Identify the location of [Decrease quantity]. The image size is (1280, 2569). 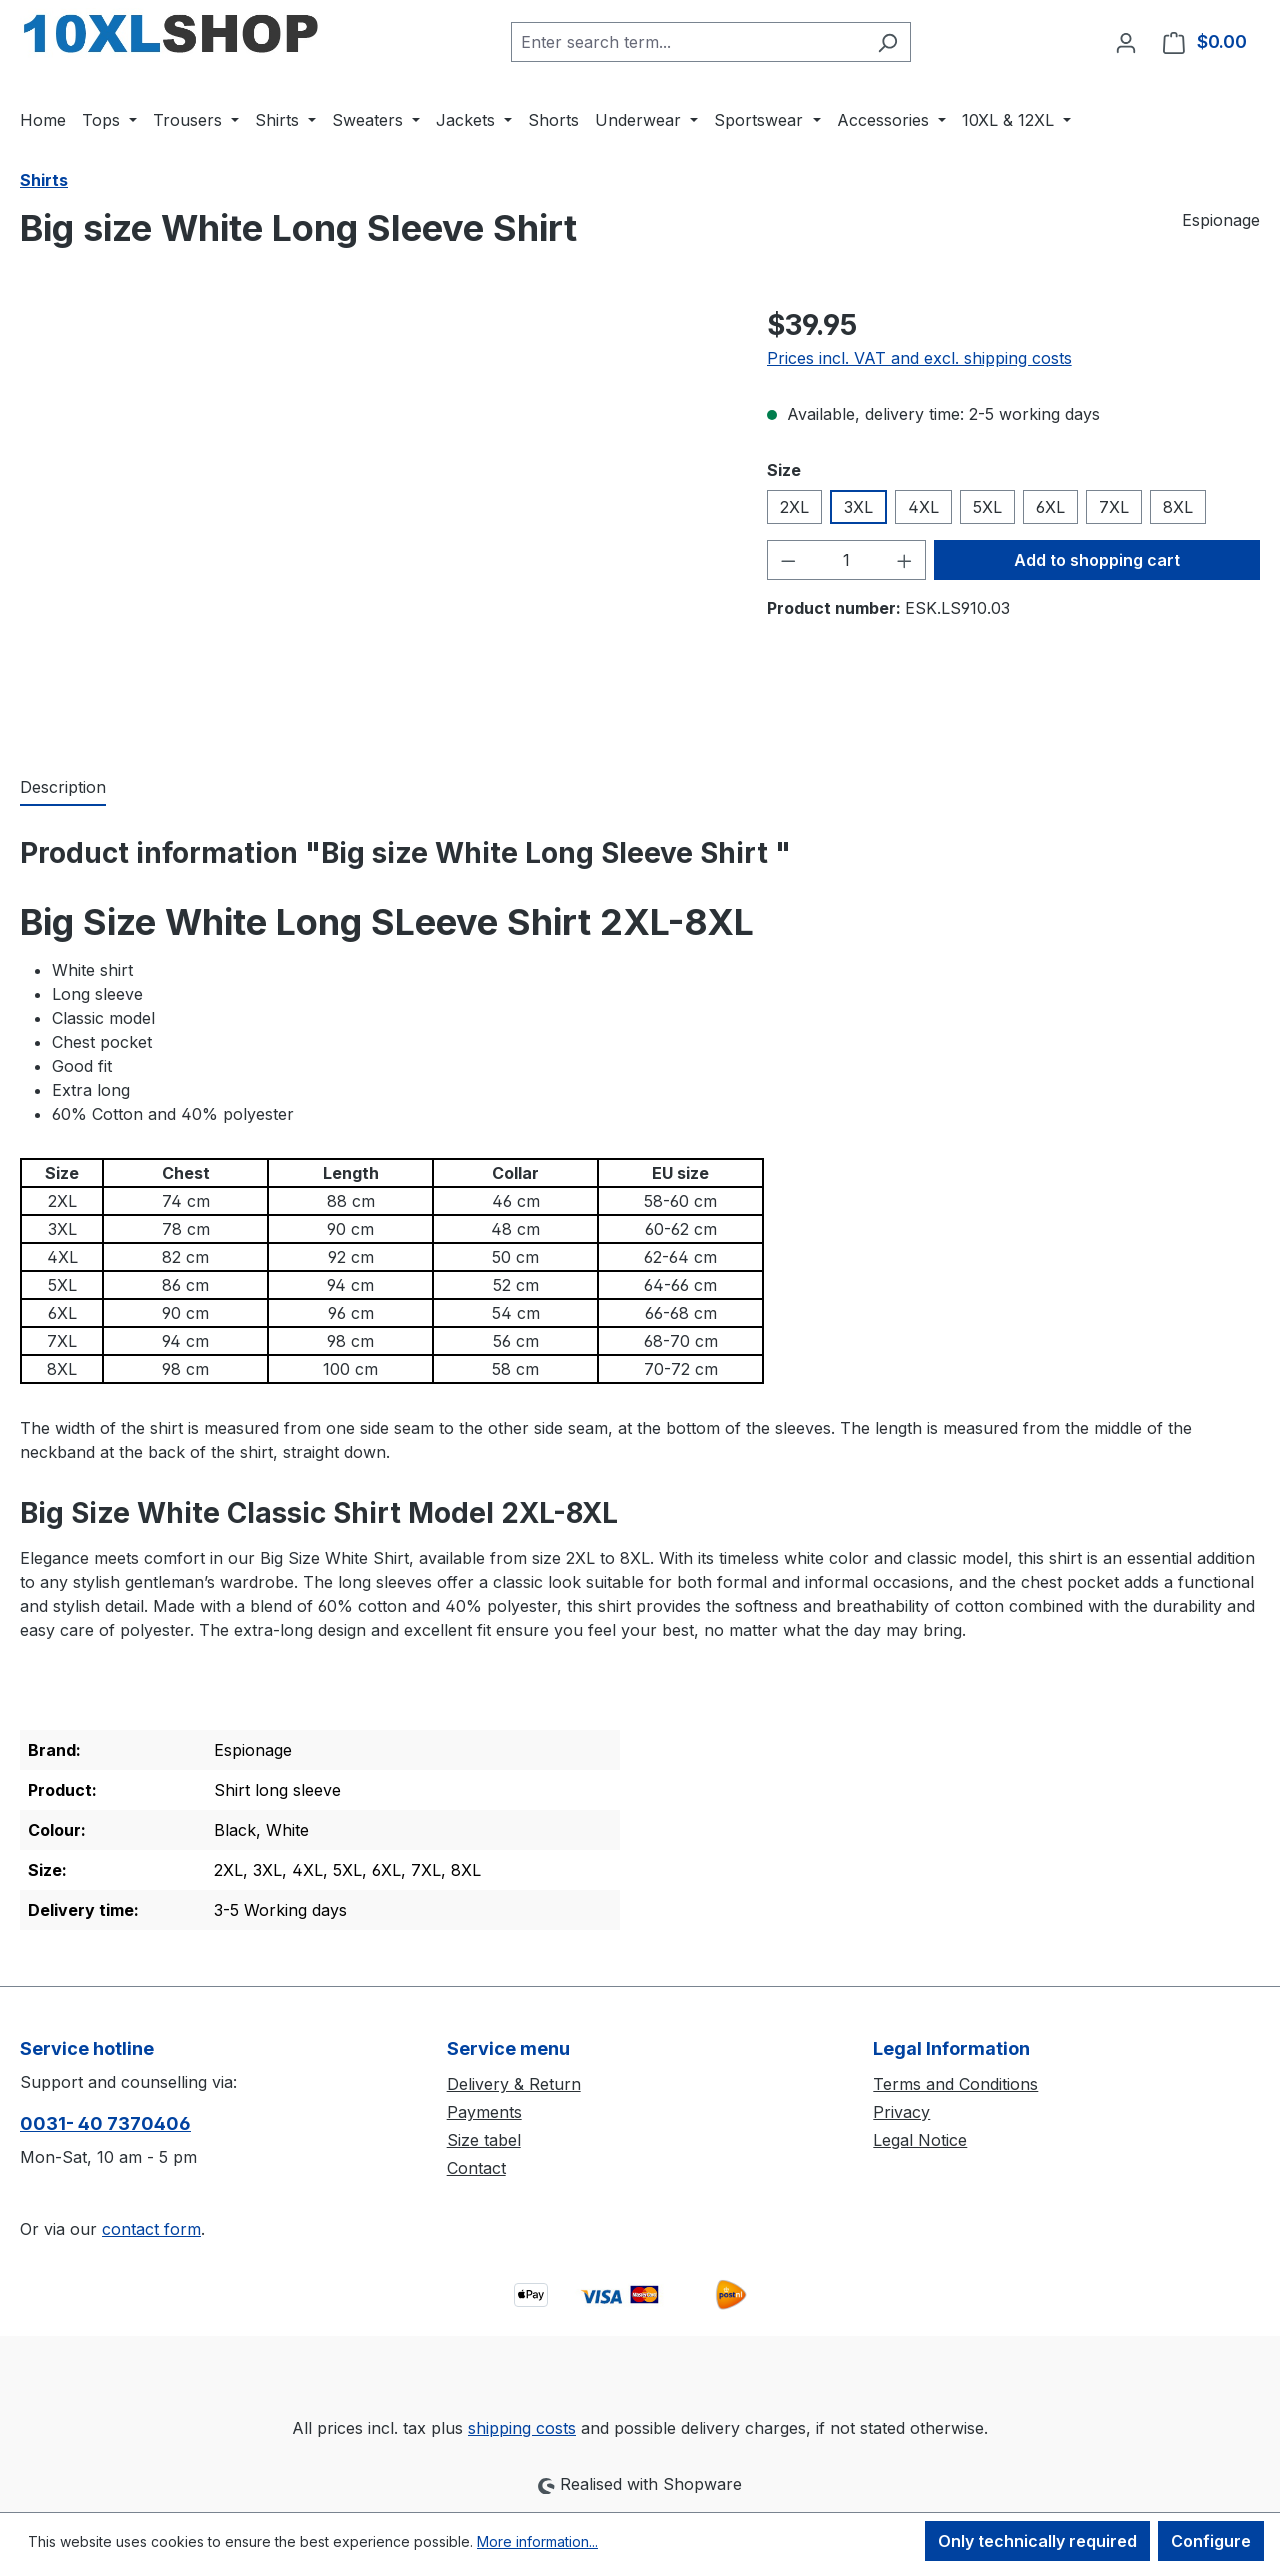
(788, 560).